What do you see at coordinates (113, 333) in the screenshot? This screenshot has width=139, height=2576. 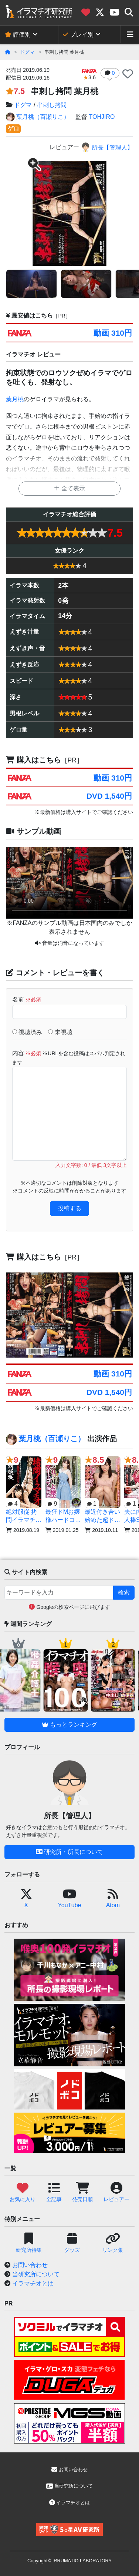 I see `動画 310円` at bounding box center [113, 333].